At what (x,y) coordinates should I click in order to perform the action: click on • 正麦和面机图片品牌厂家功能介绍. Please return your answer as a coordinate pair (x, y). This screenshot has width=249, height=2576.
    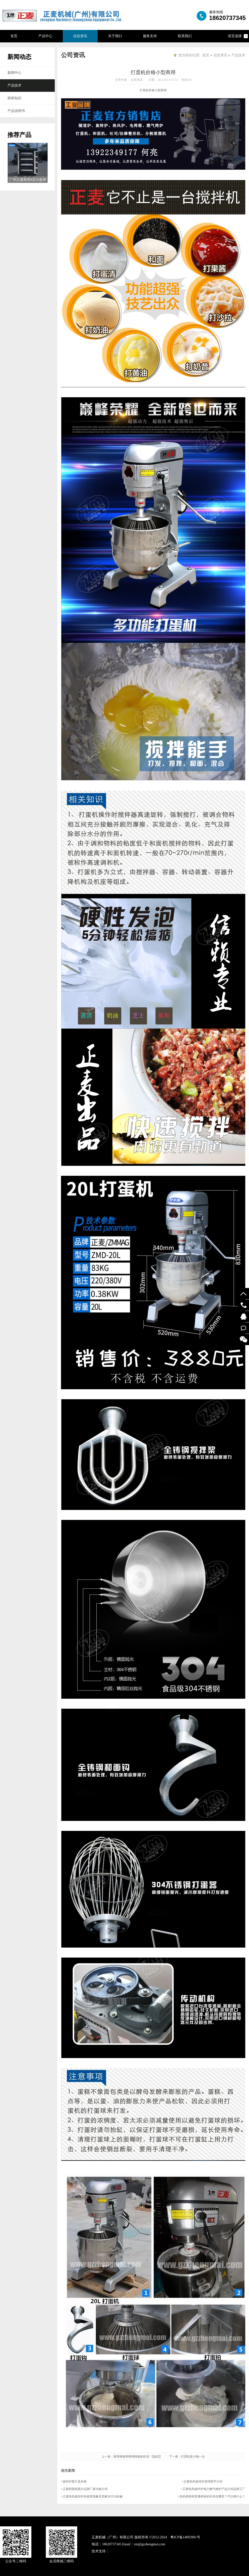
    Looking at the image, I should click on (84, 2489).